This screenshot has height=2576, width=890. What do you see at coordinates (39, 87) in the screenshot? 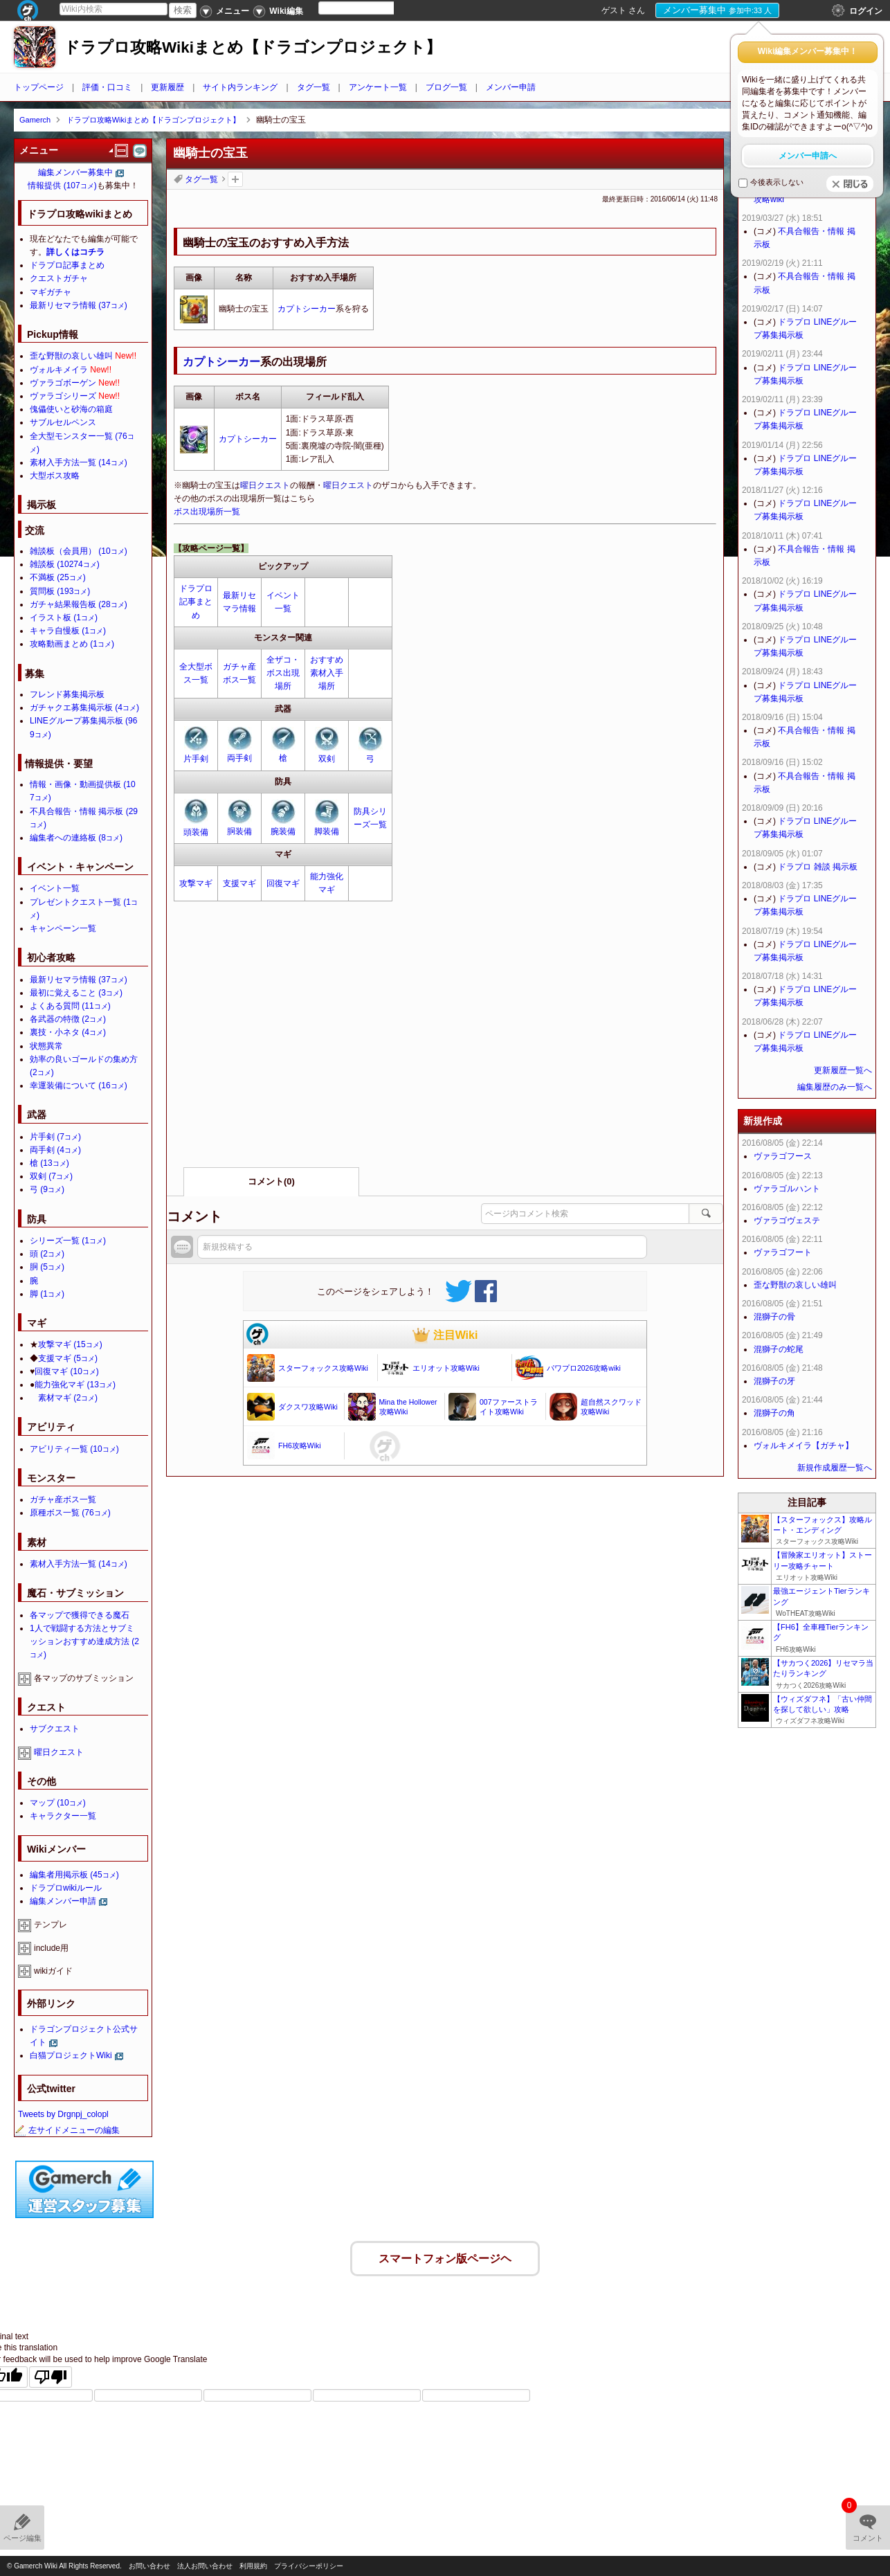
I see `トップページ` at bounding box center [39, 87].